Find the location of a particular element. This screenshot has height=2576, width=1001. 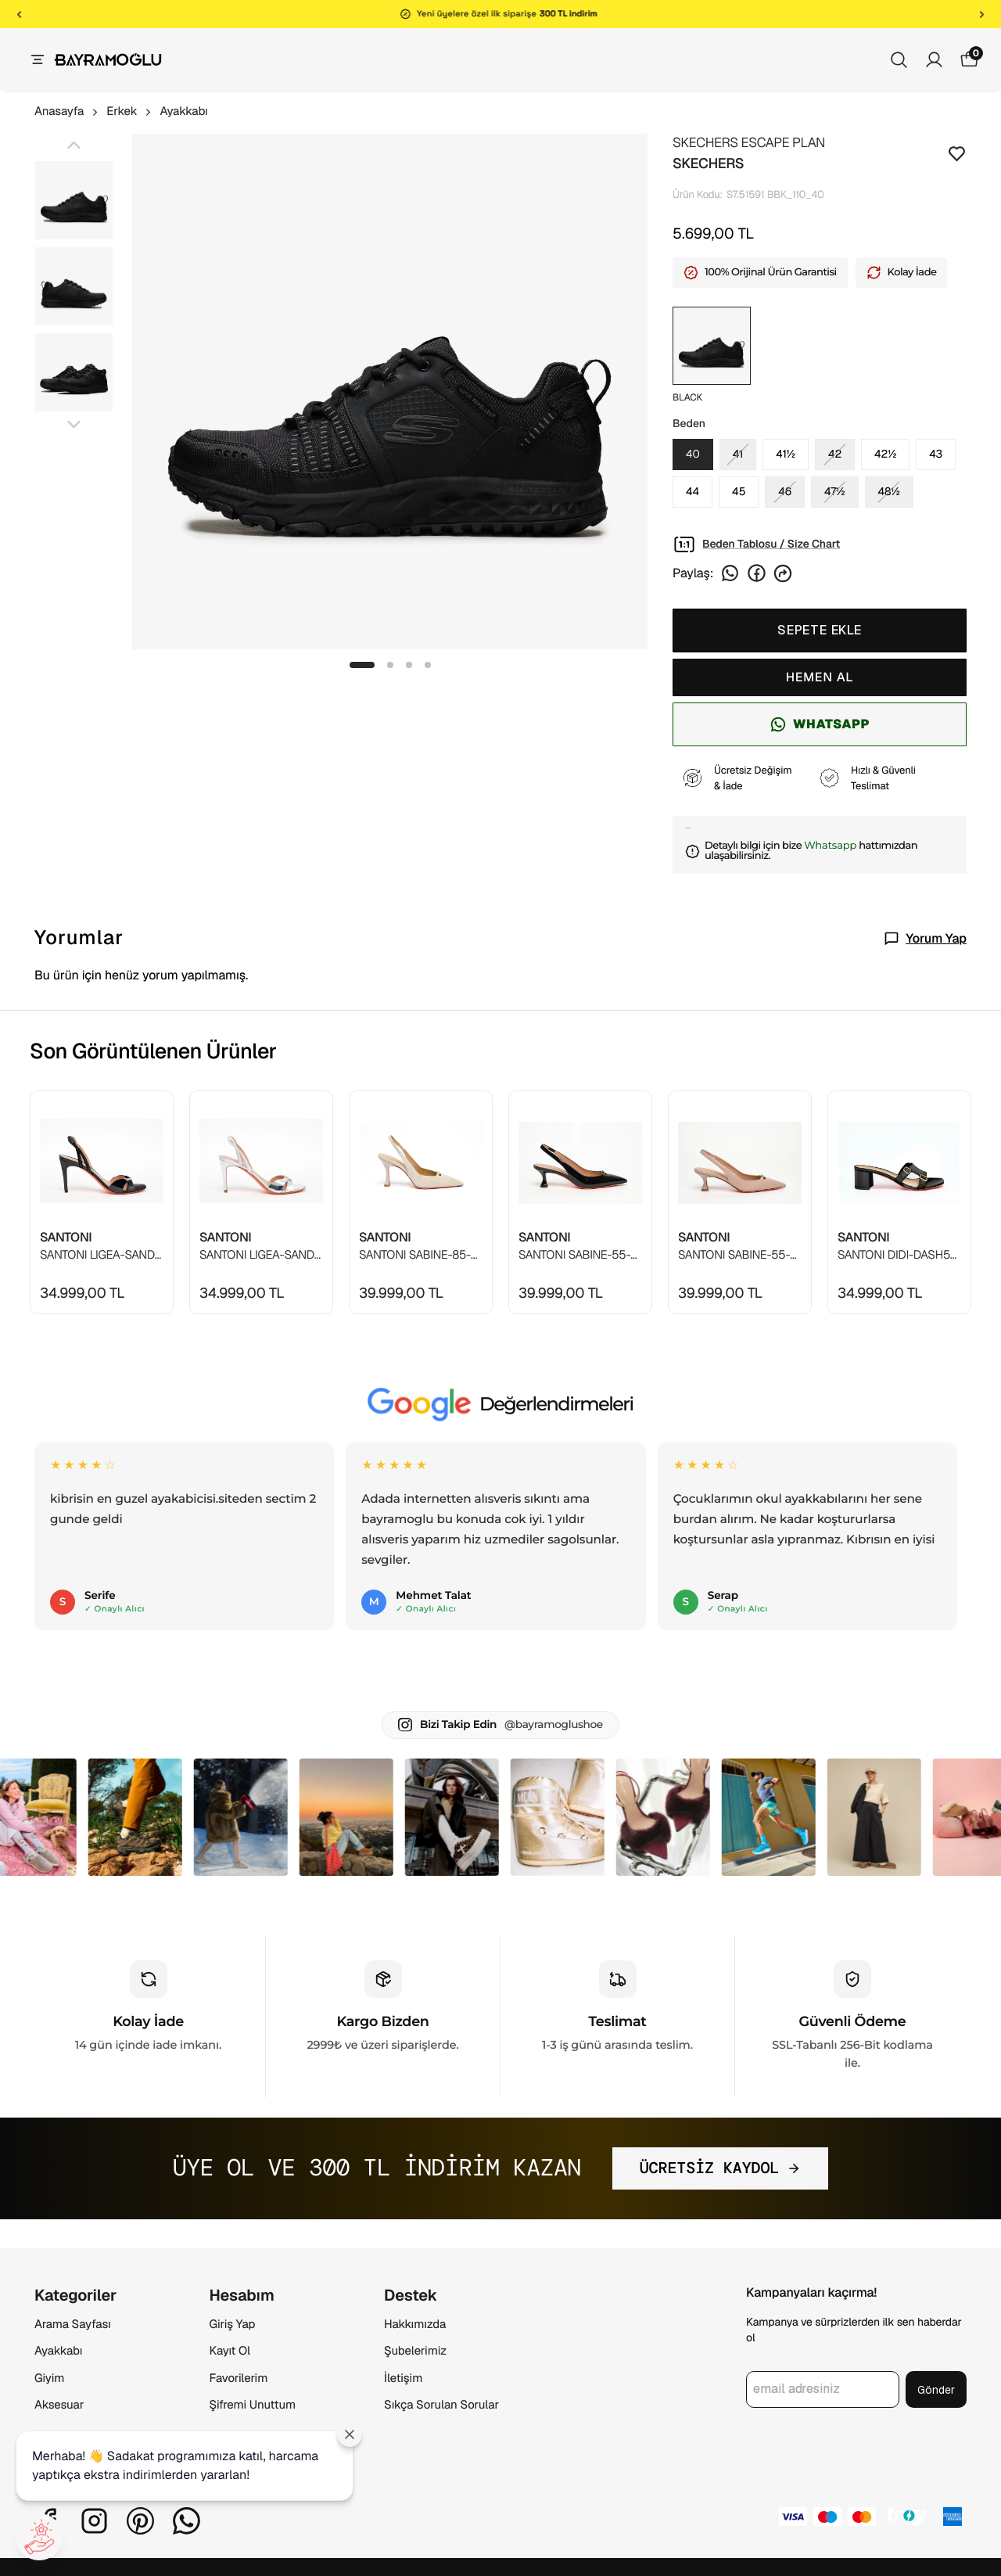

Şubelerimiz is located at coordinates (415, 2351).